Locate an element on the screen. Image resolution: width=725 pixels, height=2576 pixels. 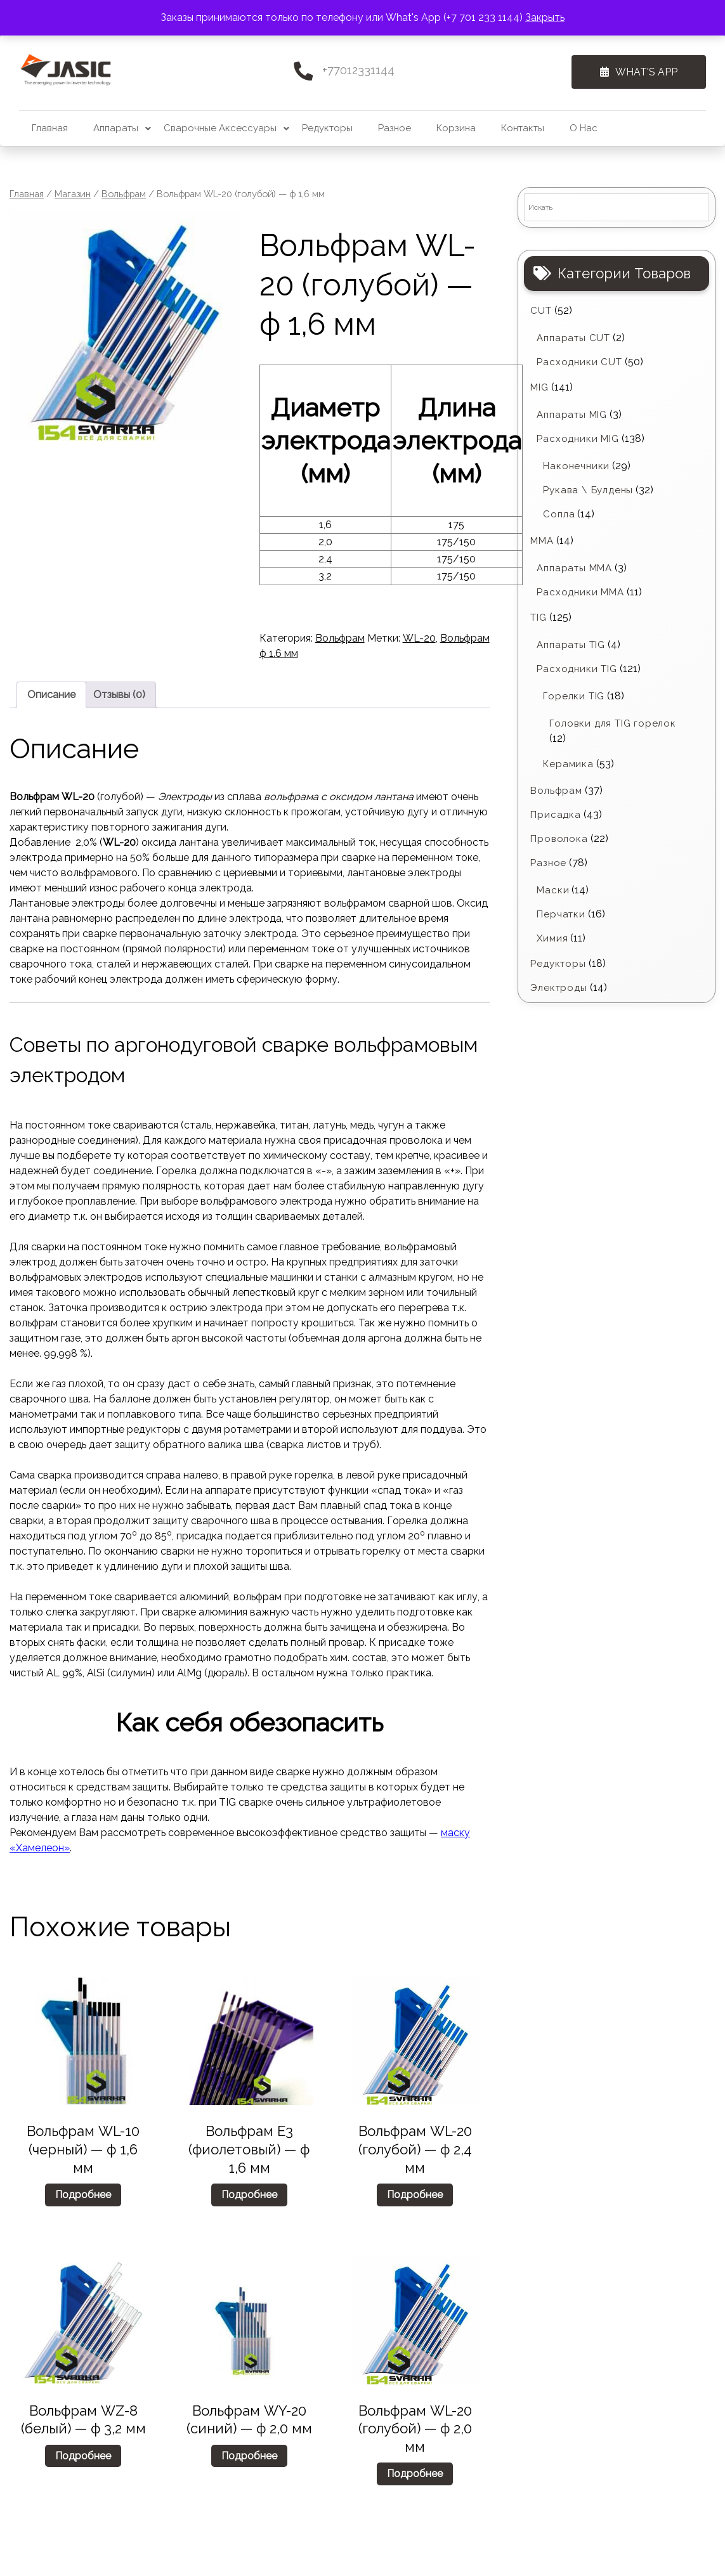
Расходники MIG is located at coordinates (577, 438).